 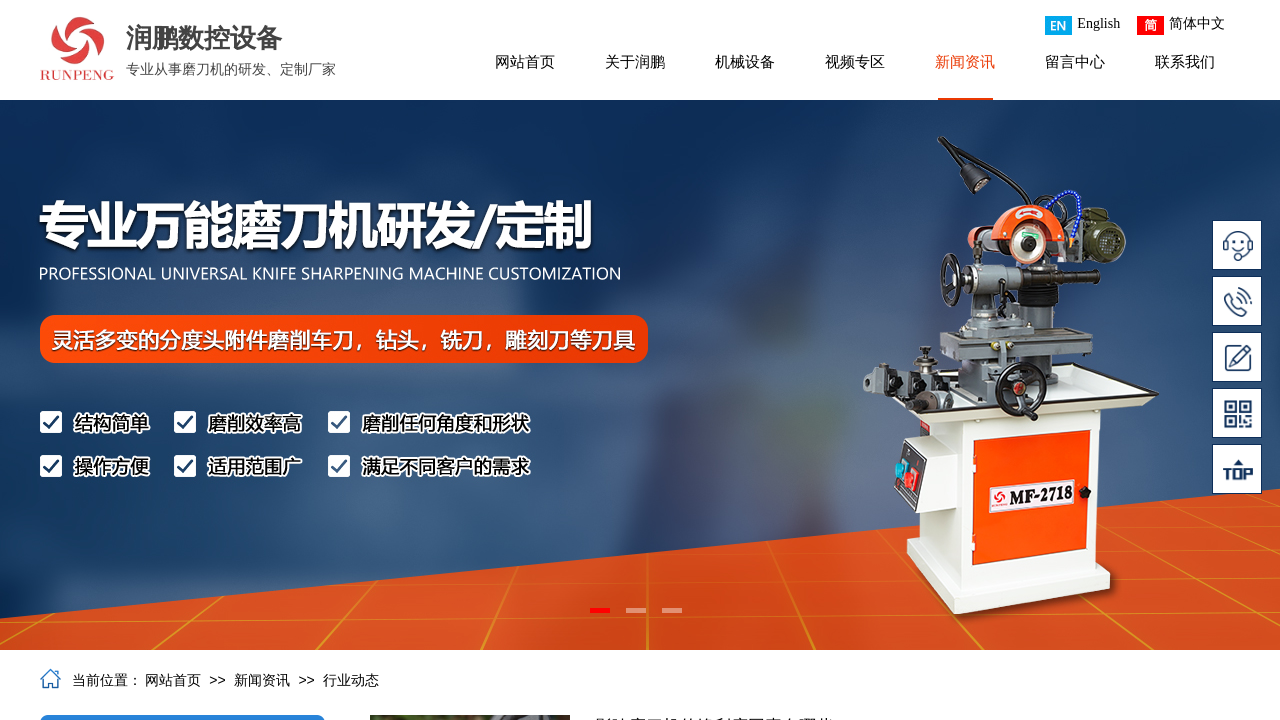 I want to click on 机械设备, so click(x=745, y=62).